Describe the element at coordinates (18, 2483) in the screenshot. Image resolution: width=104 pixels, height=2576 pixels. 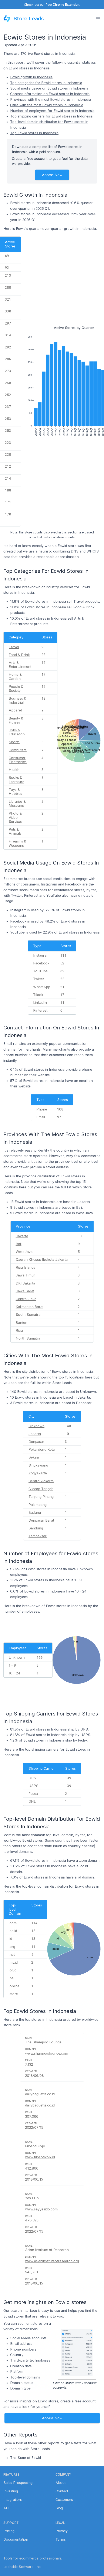
I see `Sales Prospecting` at that location.